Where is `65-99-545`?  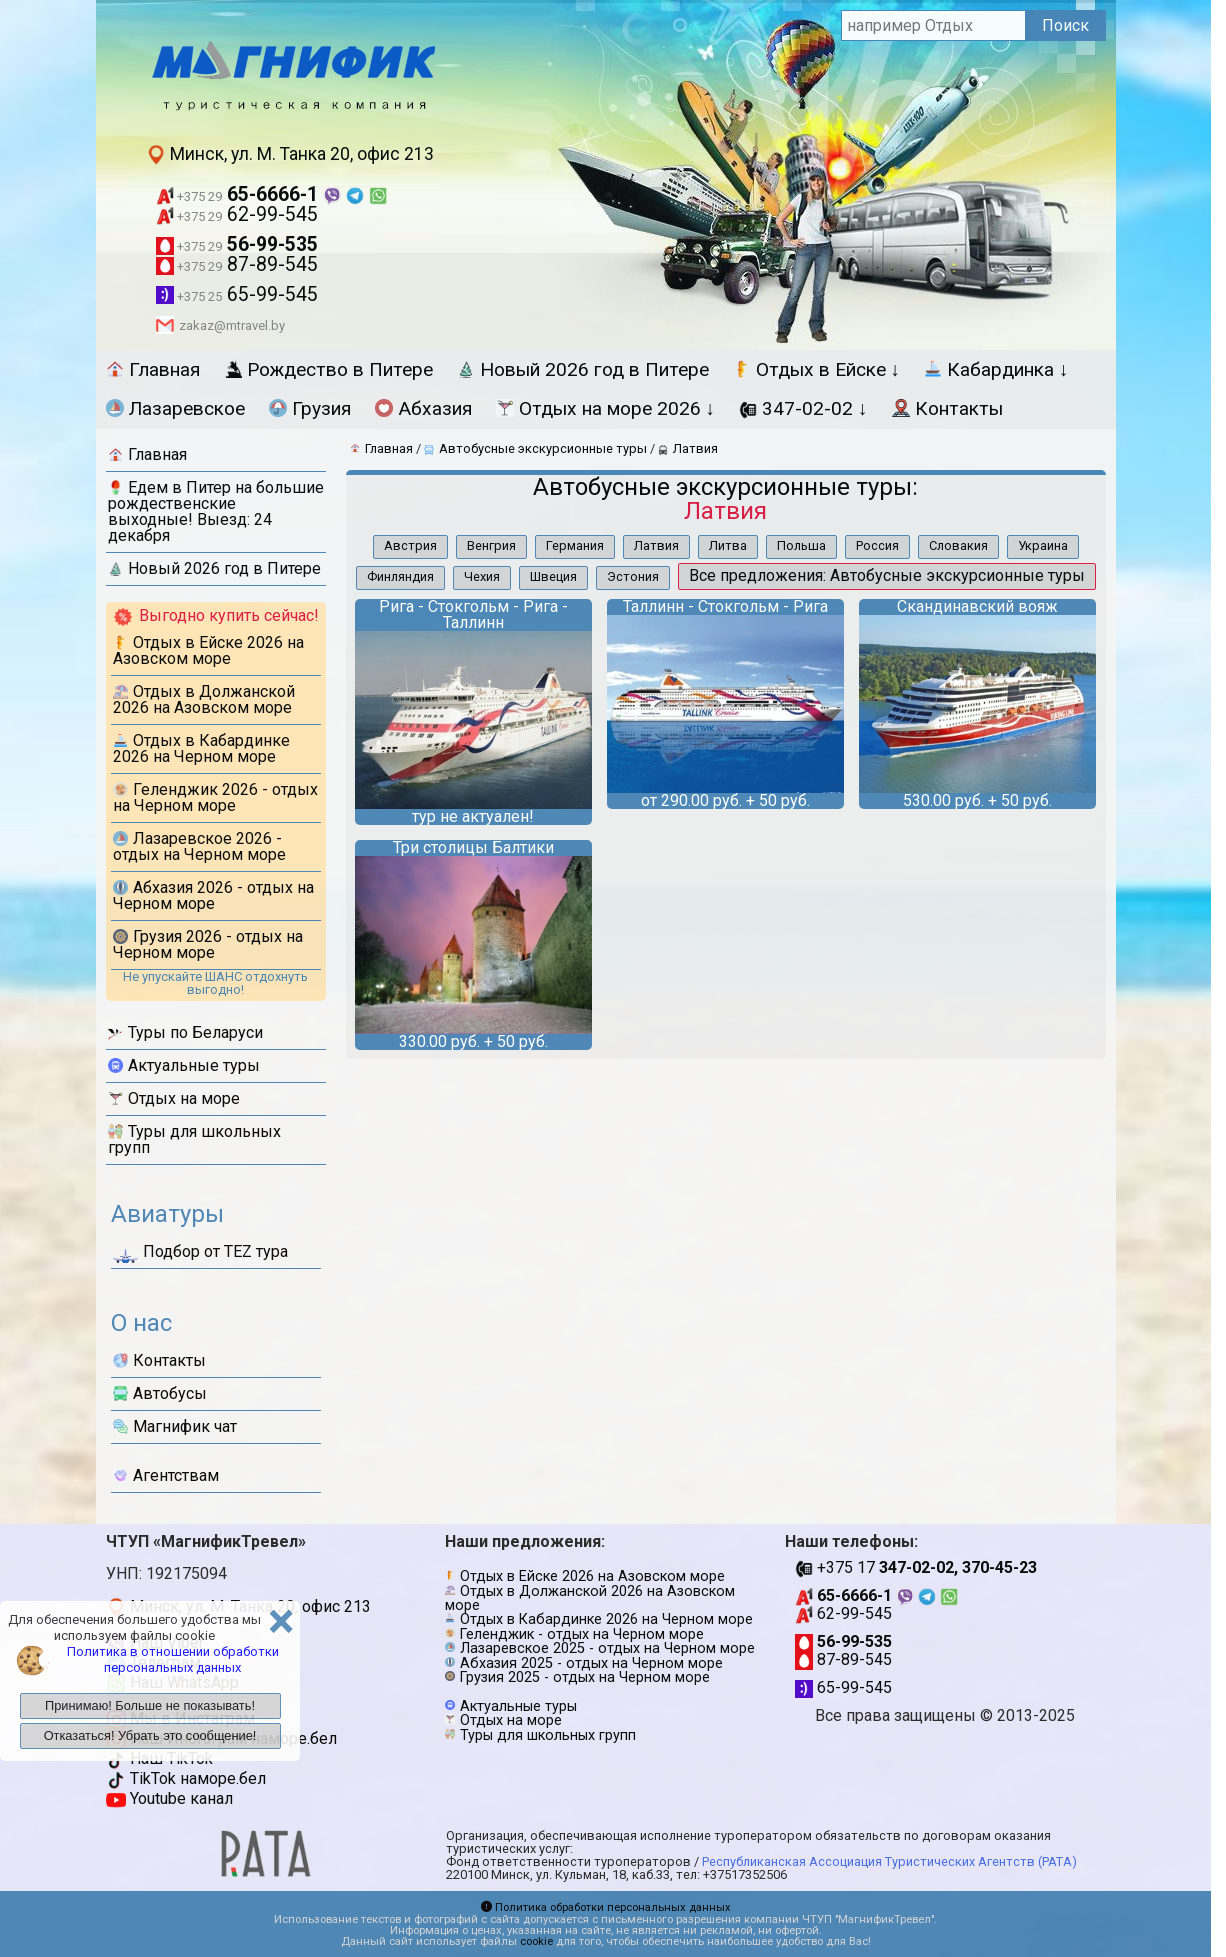
65-99-545 is located at coordinates (237, 294).